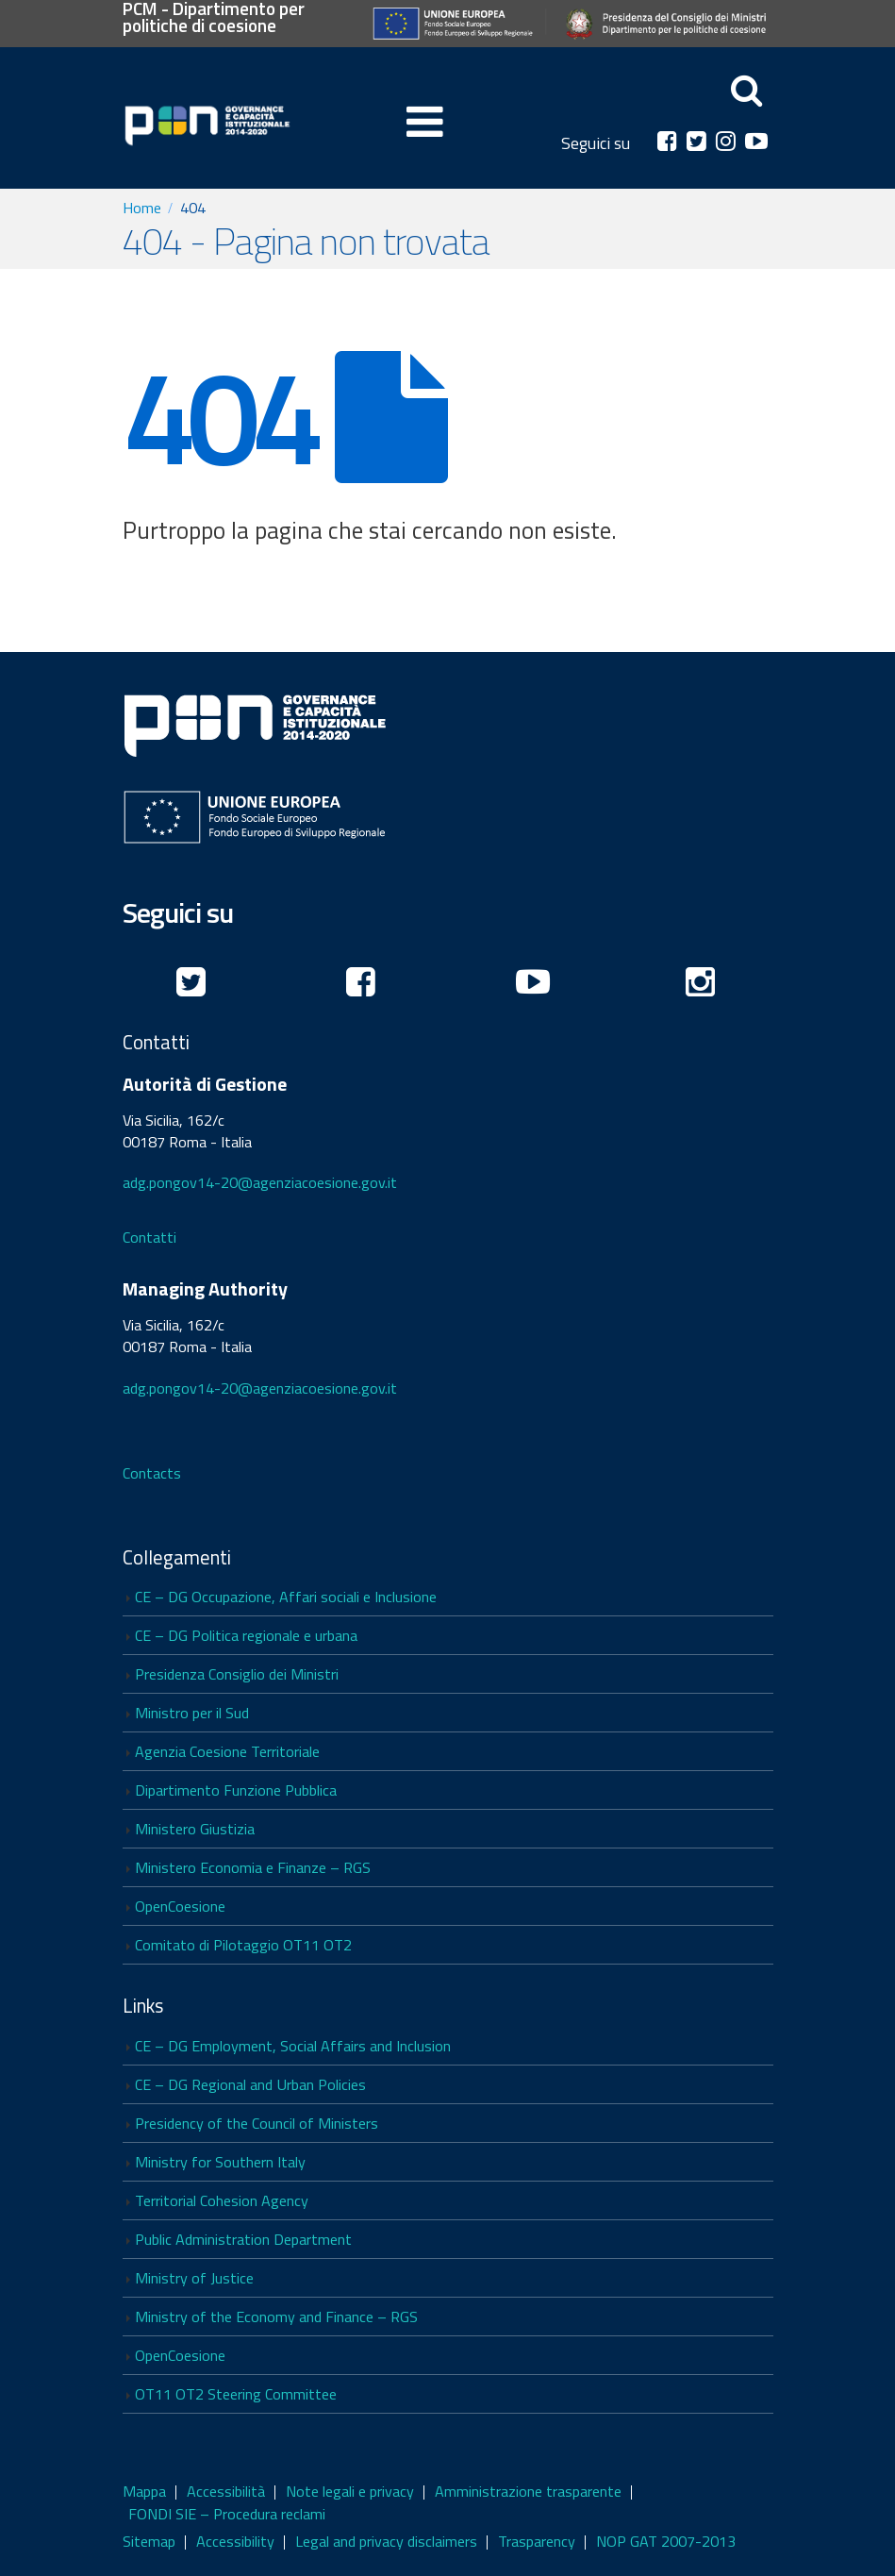  Describe the element at coordinates (149, 2541) in the screenshot. I see `Sitemap` at that location.